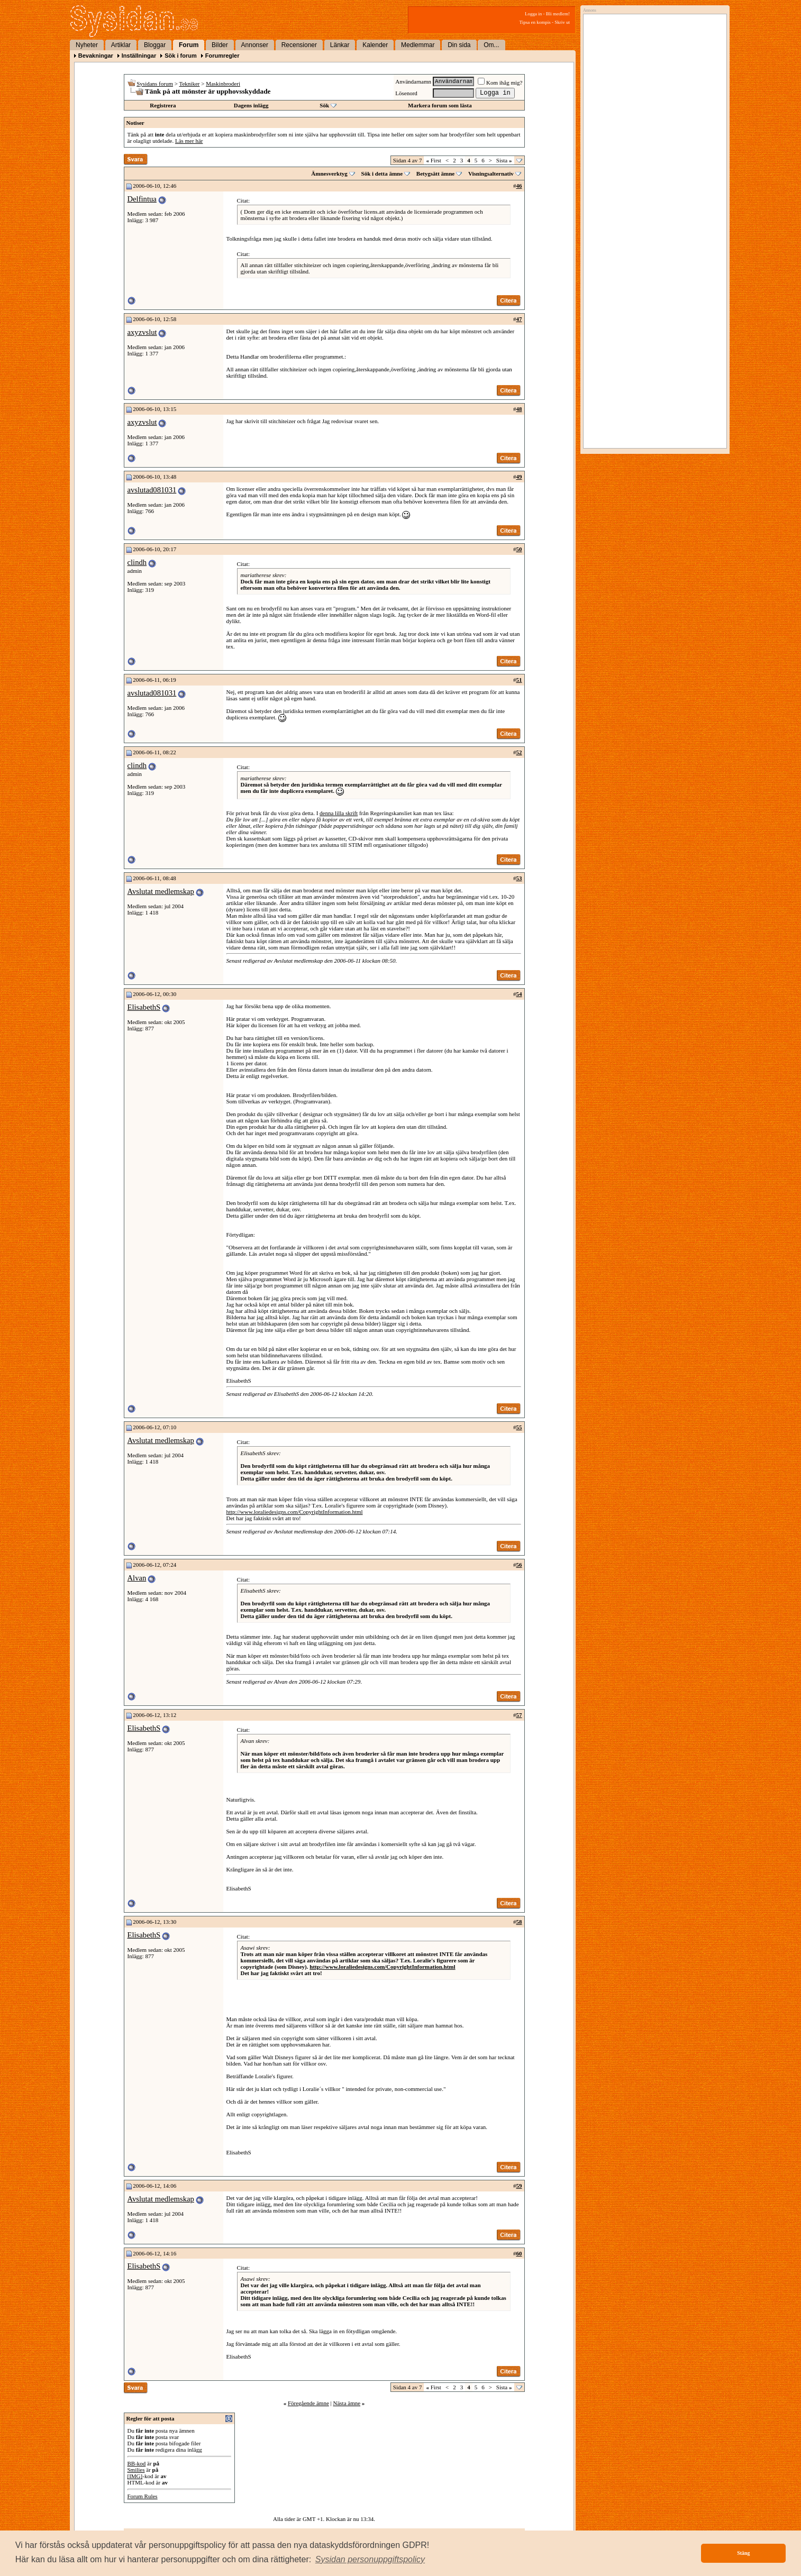 Image resolution: width=801 pixels, height=2576 pixels. I want to click on Tipsa en kompis, so click(535, 22).